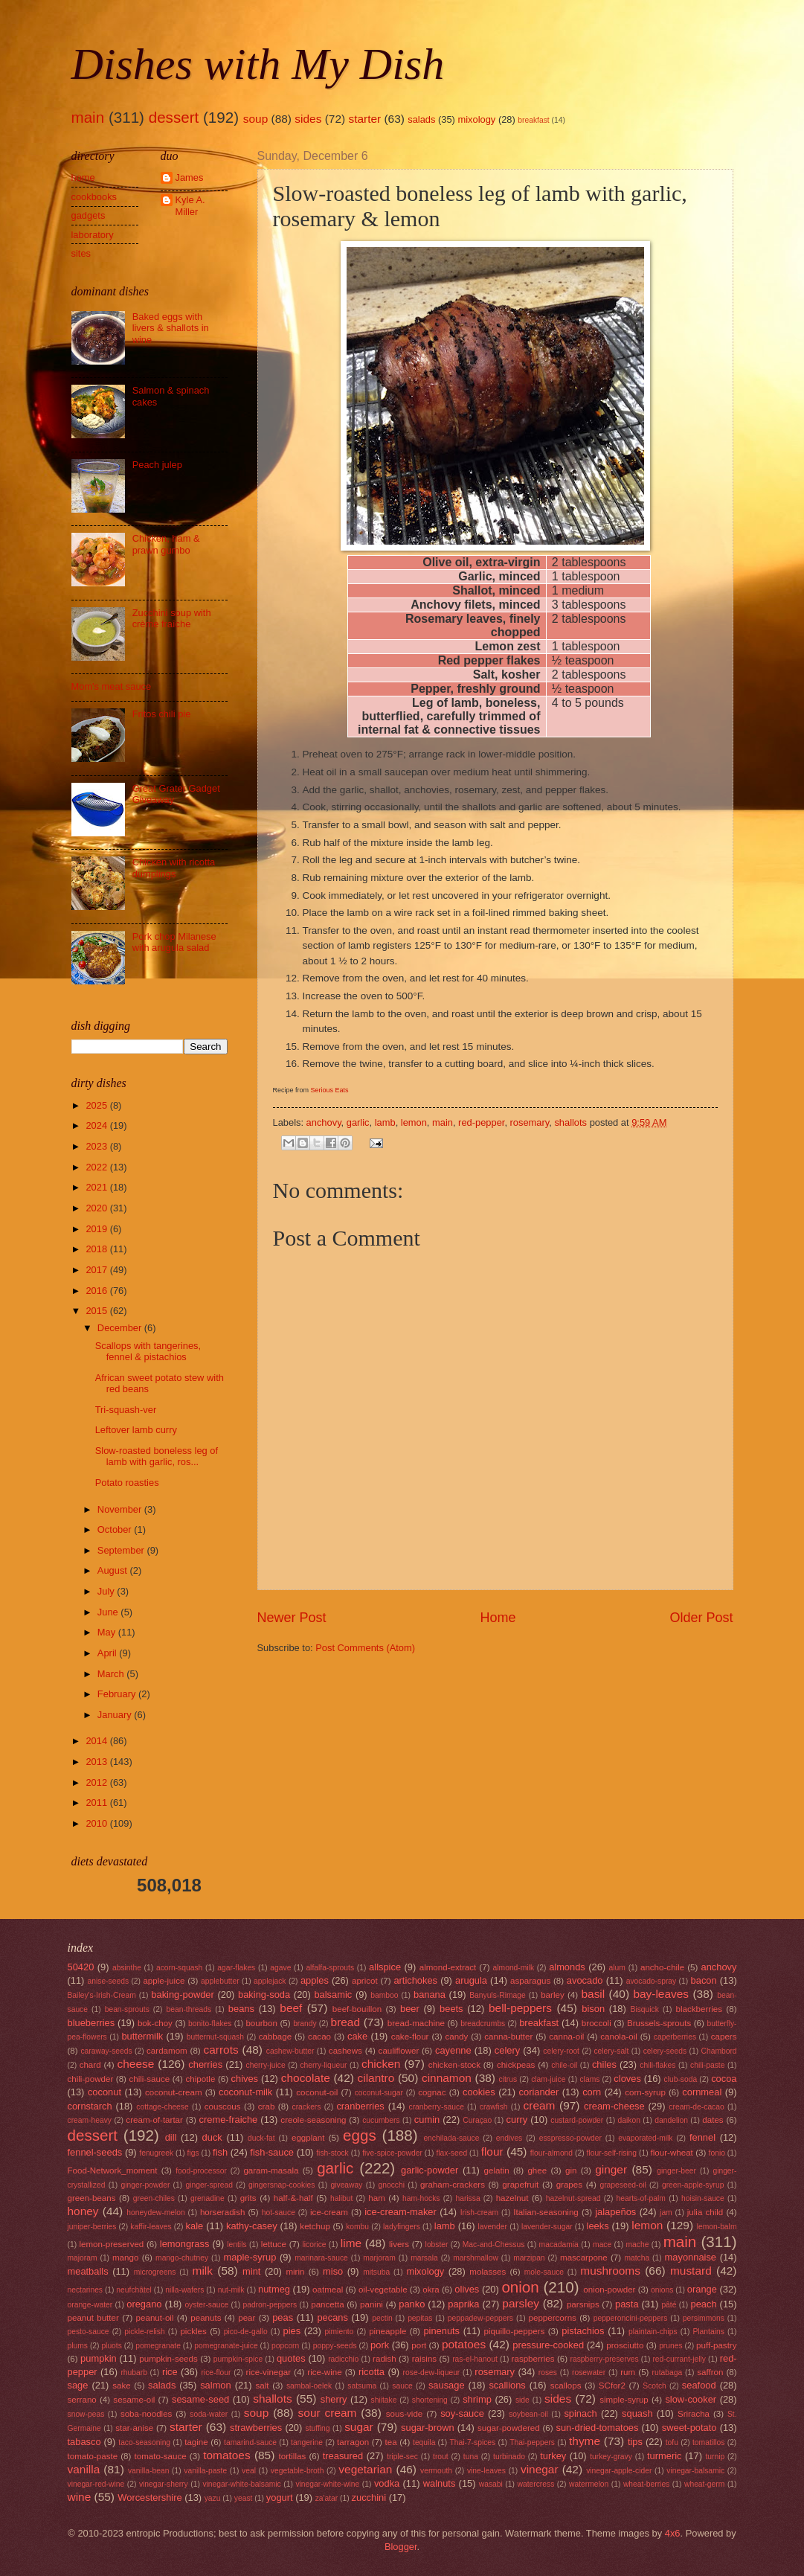 The width and height of the screenshot is (804, 2576). I want to click on Chicken with ricotta dumplings, so click(174, 867).